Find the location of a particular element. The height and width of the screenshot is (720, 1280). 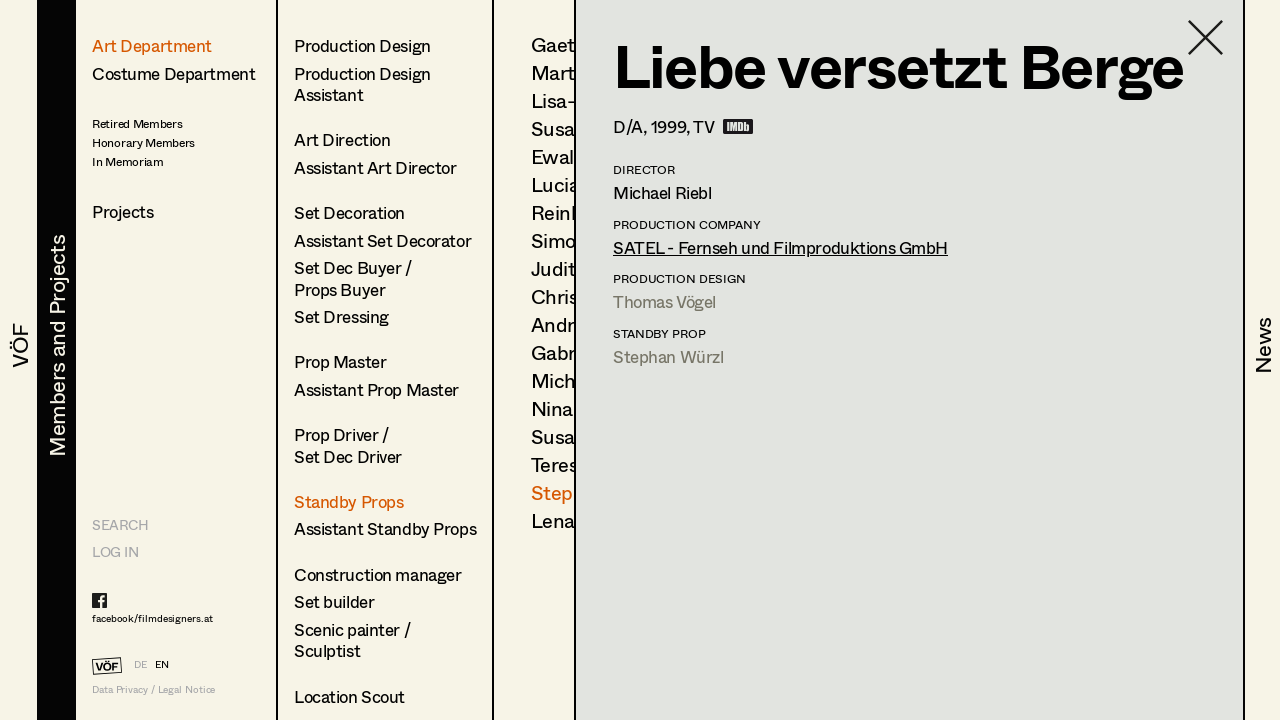

Costume Department is located at coordinates (173, 73).